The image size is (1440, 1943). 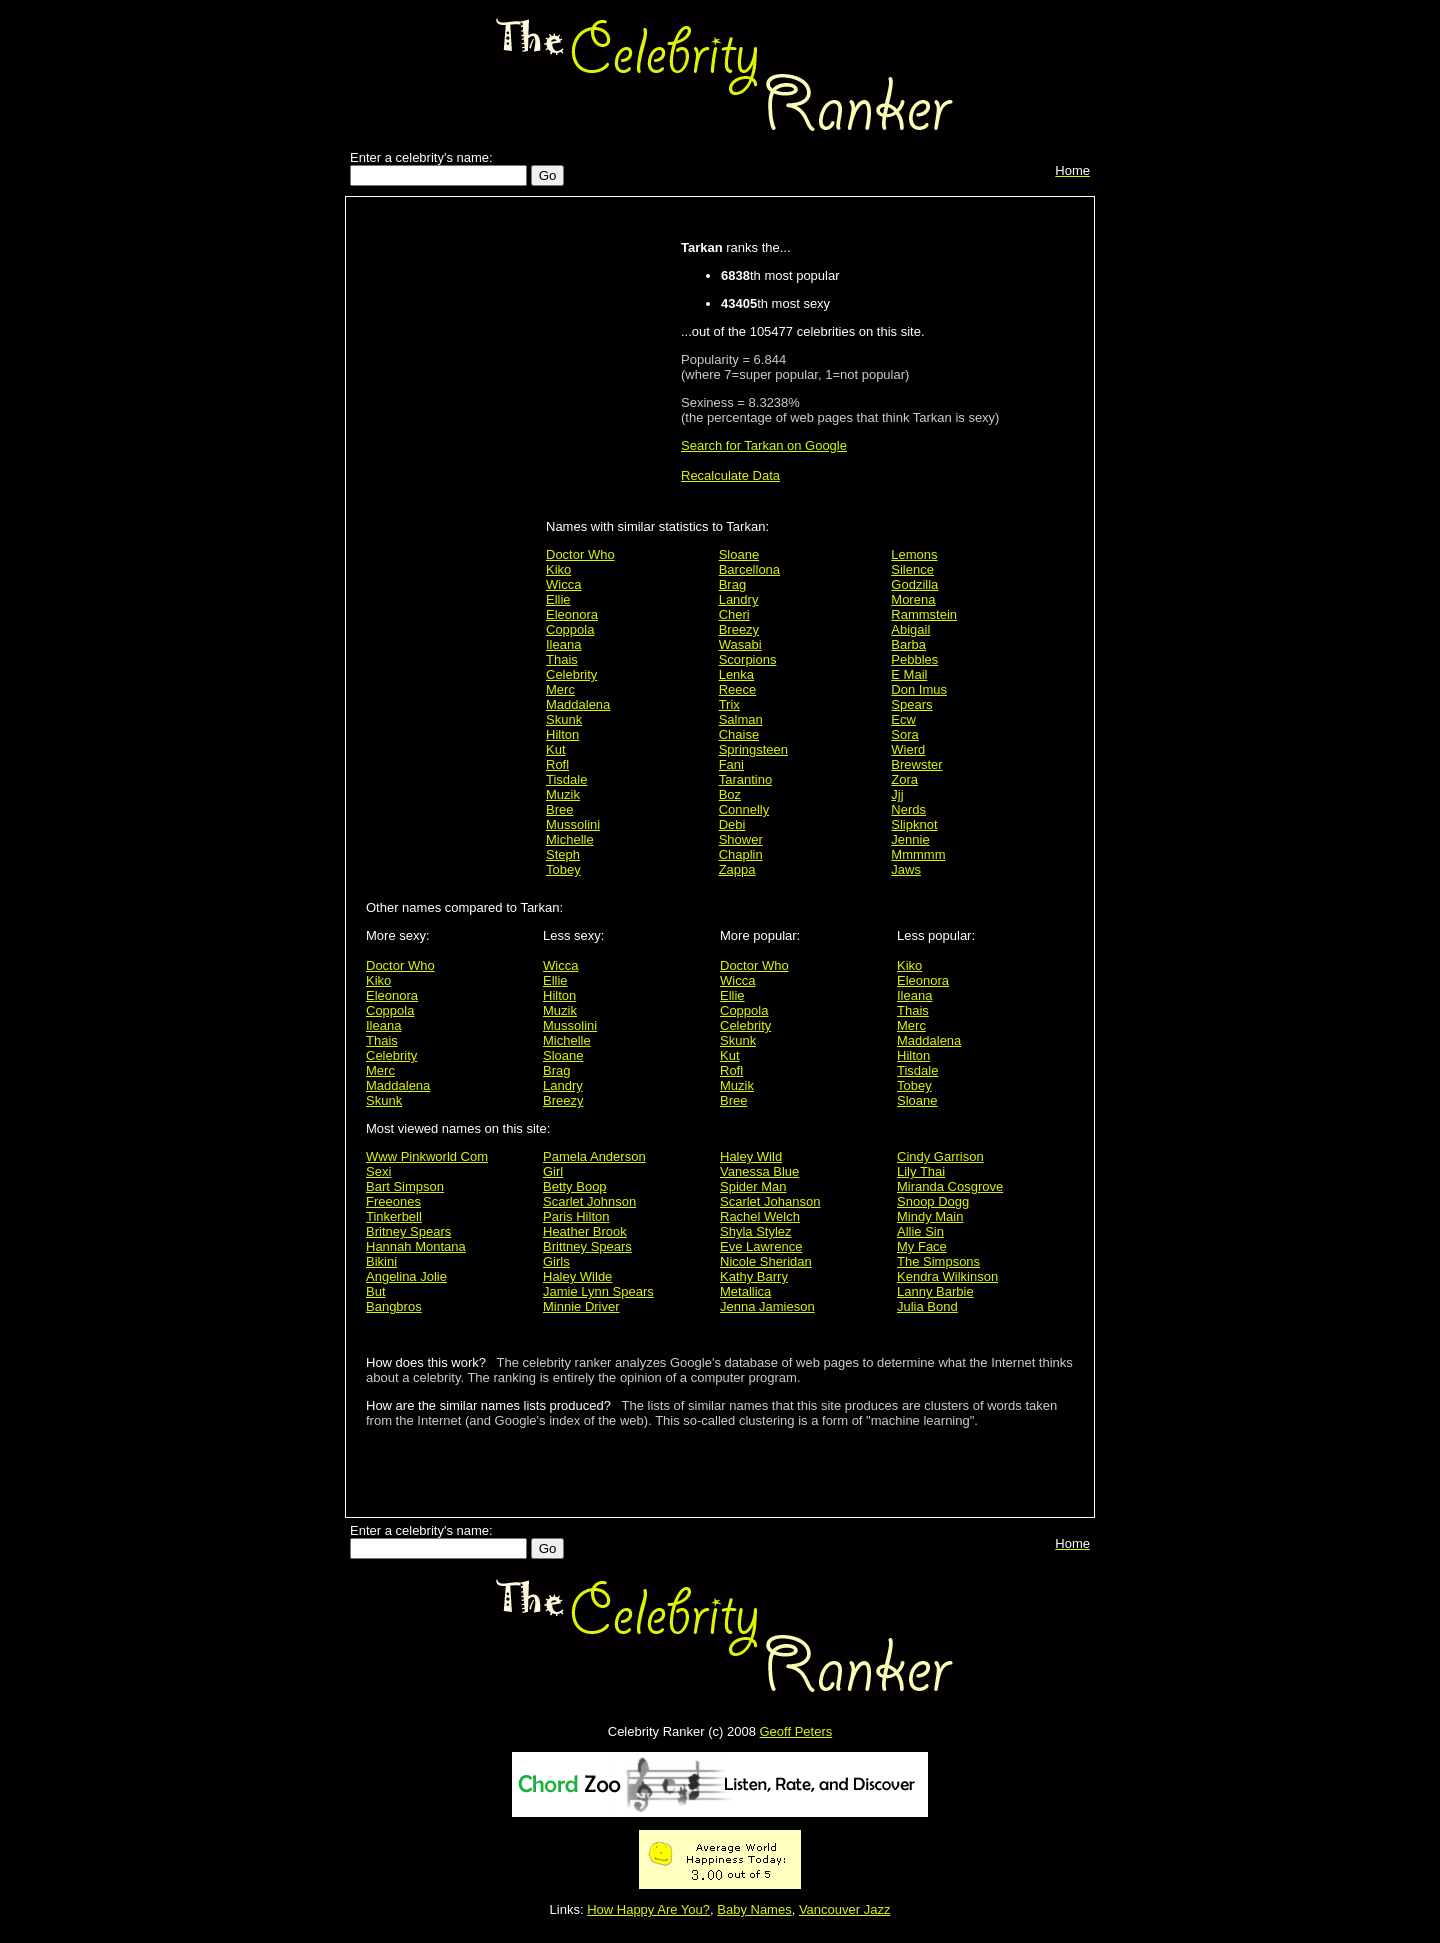 I want to click on Reece, so click(x=738, y=689).